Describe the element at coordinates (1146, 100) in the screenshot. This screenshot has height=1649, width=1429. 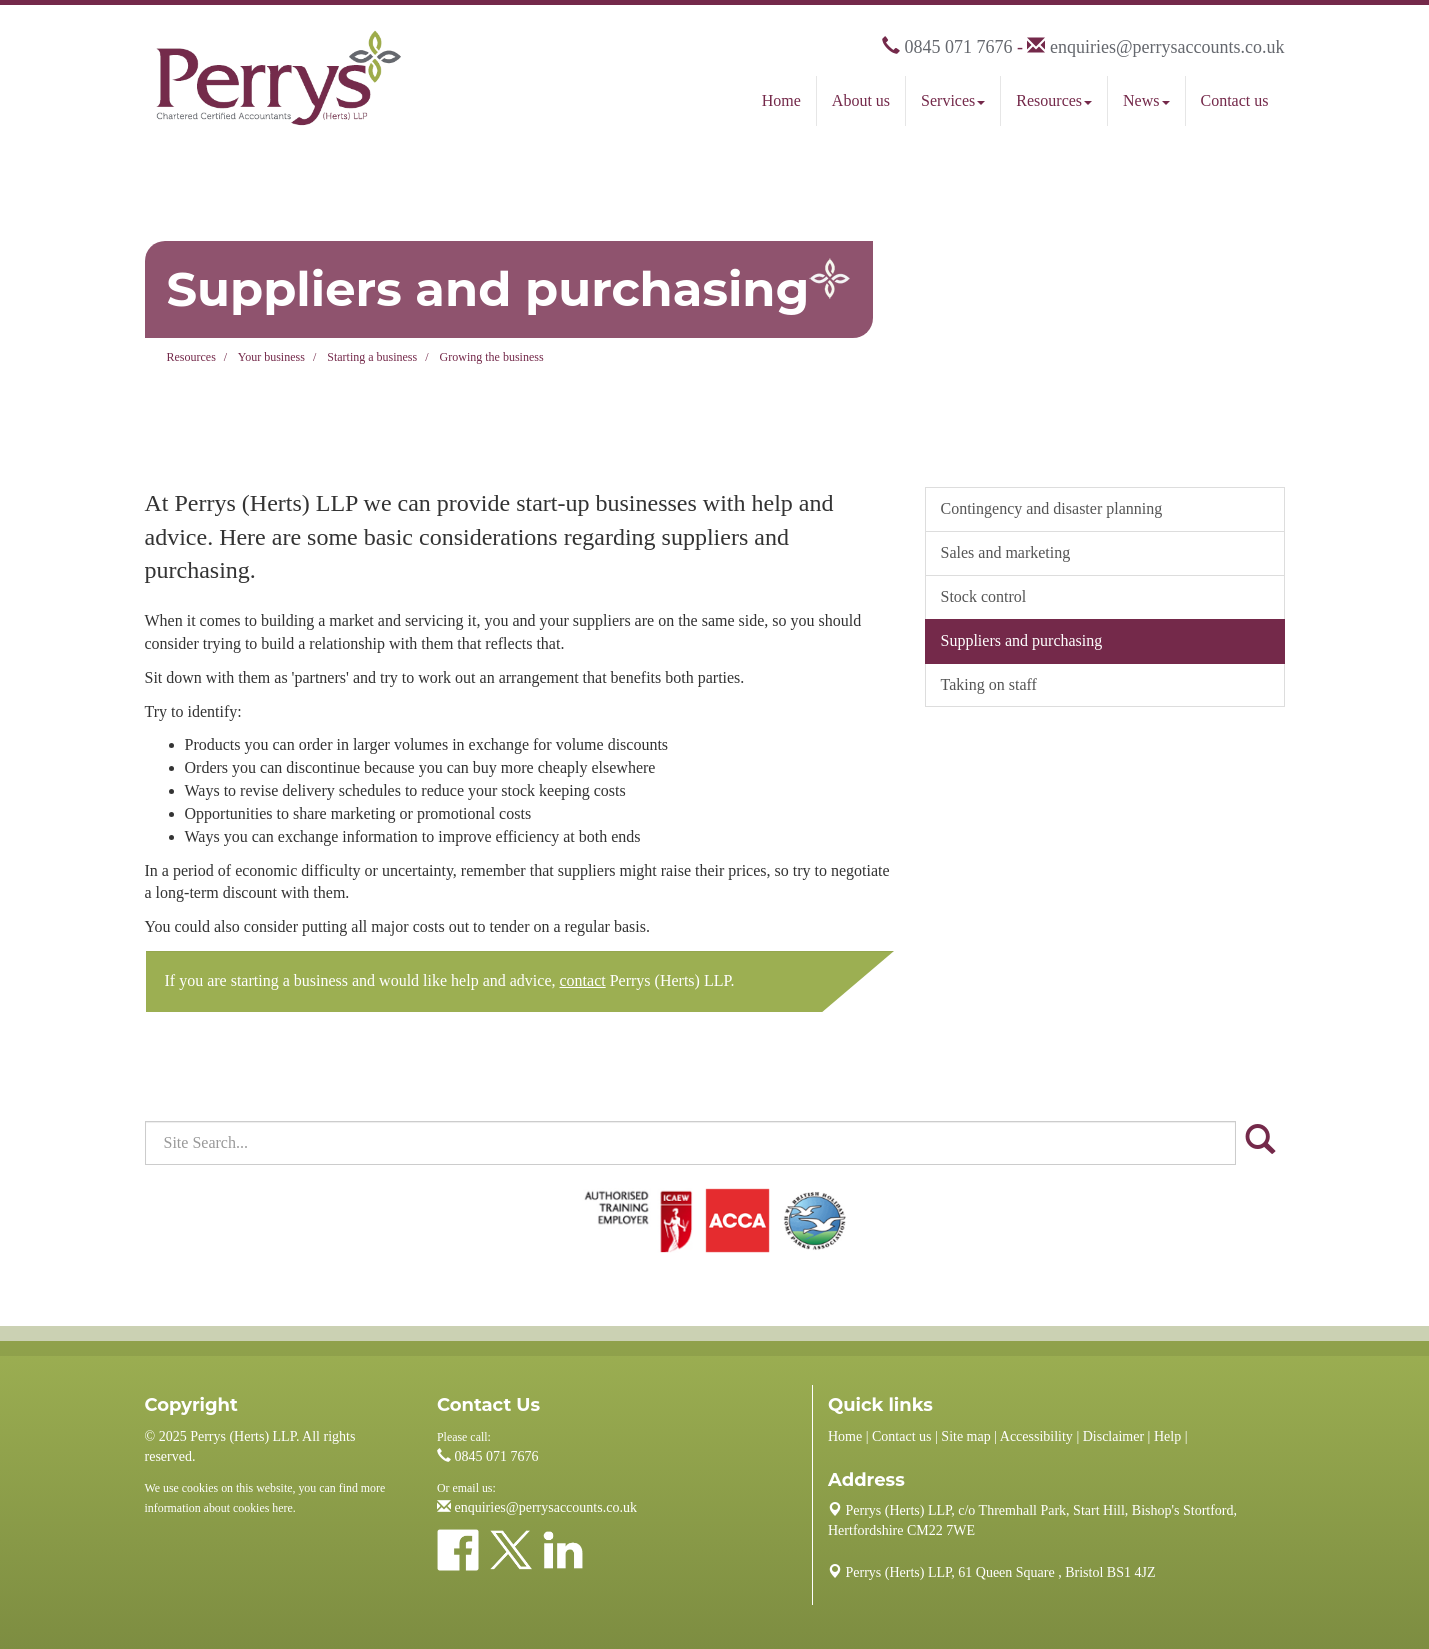
I see `News` at that location.